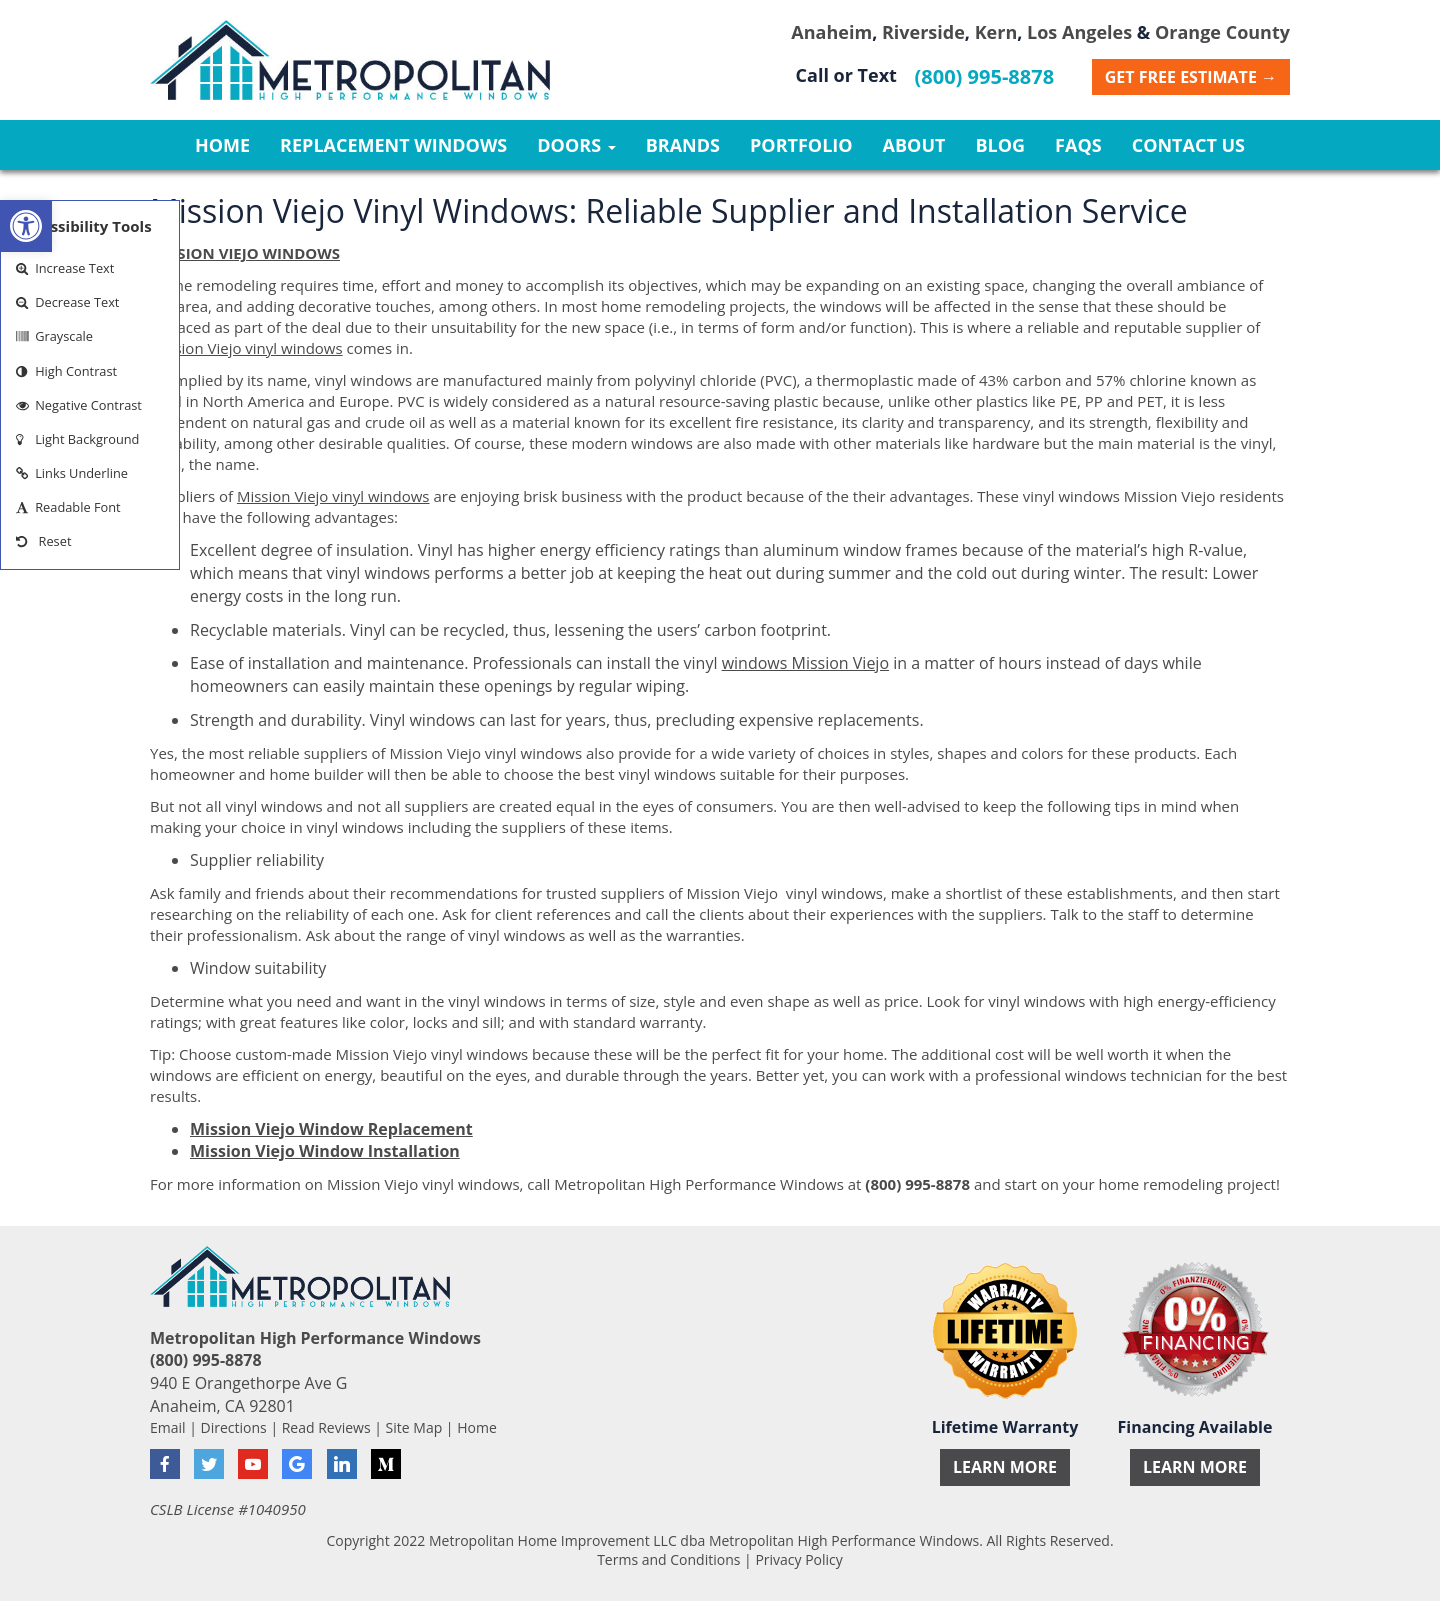 The height and width of the screenshot is (1601, 1440). Describe the element at coordinates (996, 32) in the screenshot. I see `Kern` at that location.